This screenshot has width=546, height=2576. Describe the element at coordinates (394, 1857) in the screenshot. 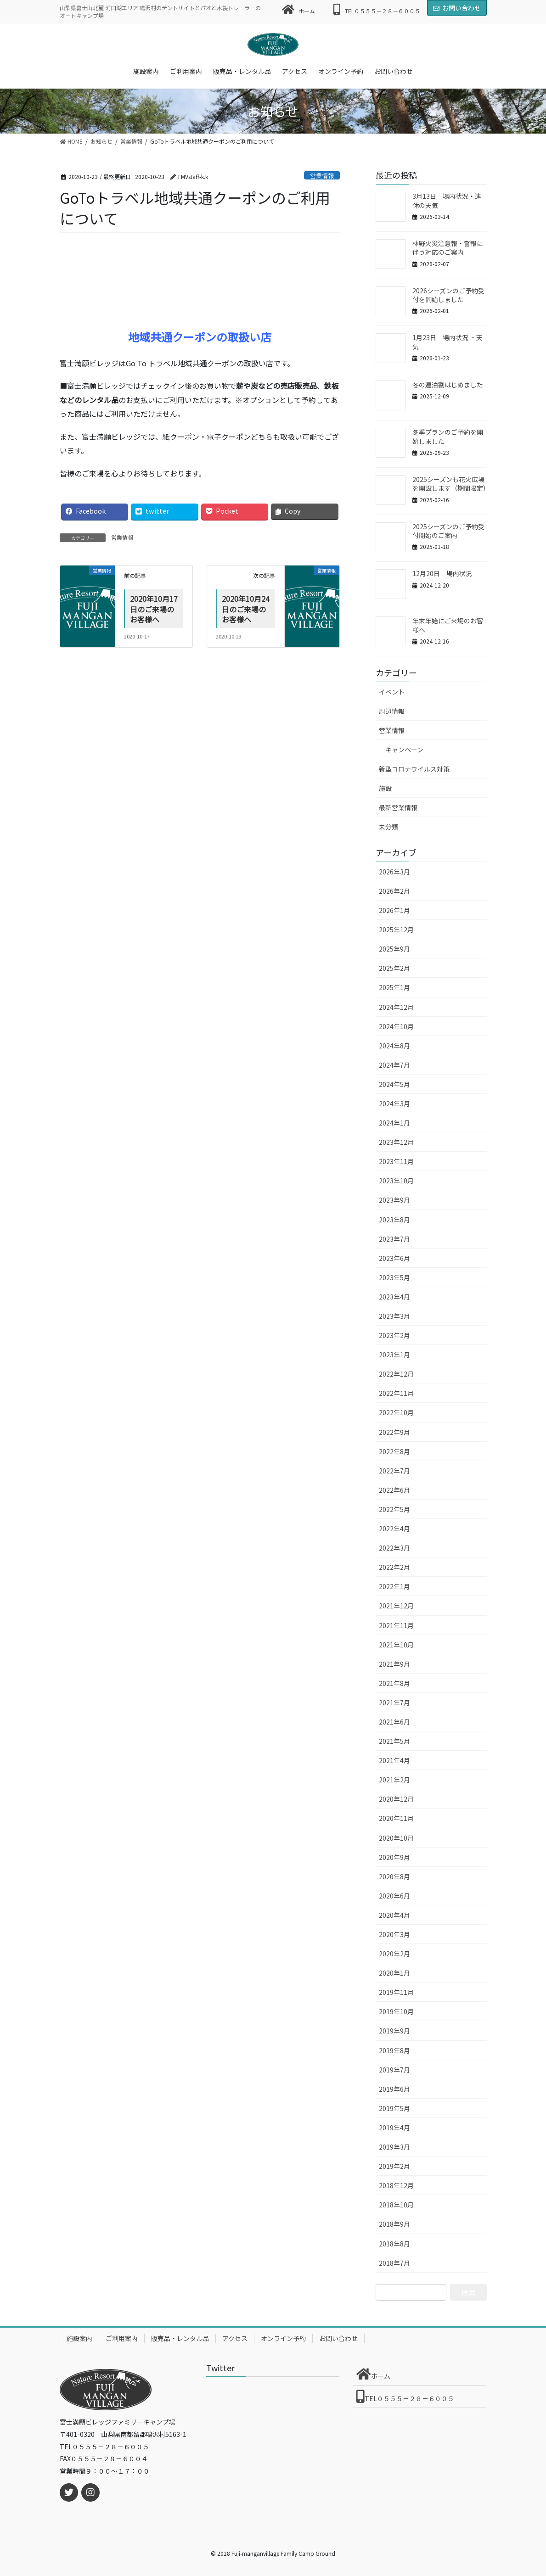

I see `2020年9月` at that location.